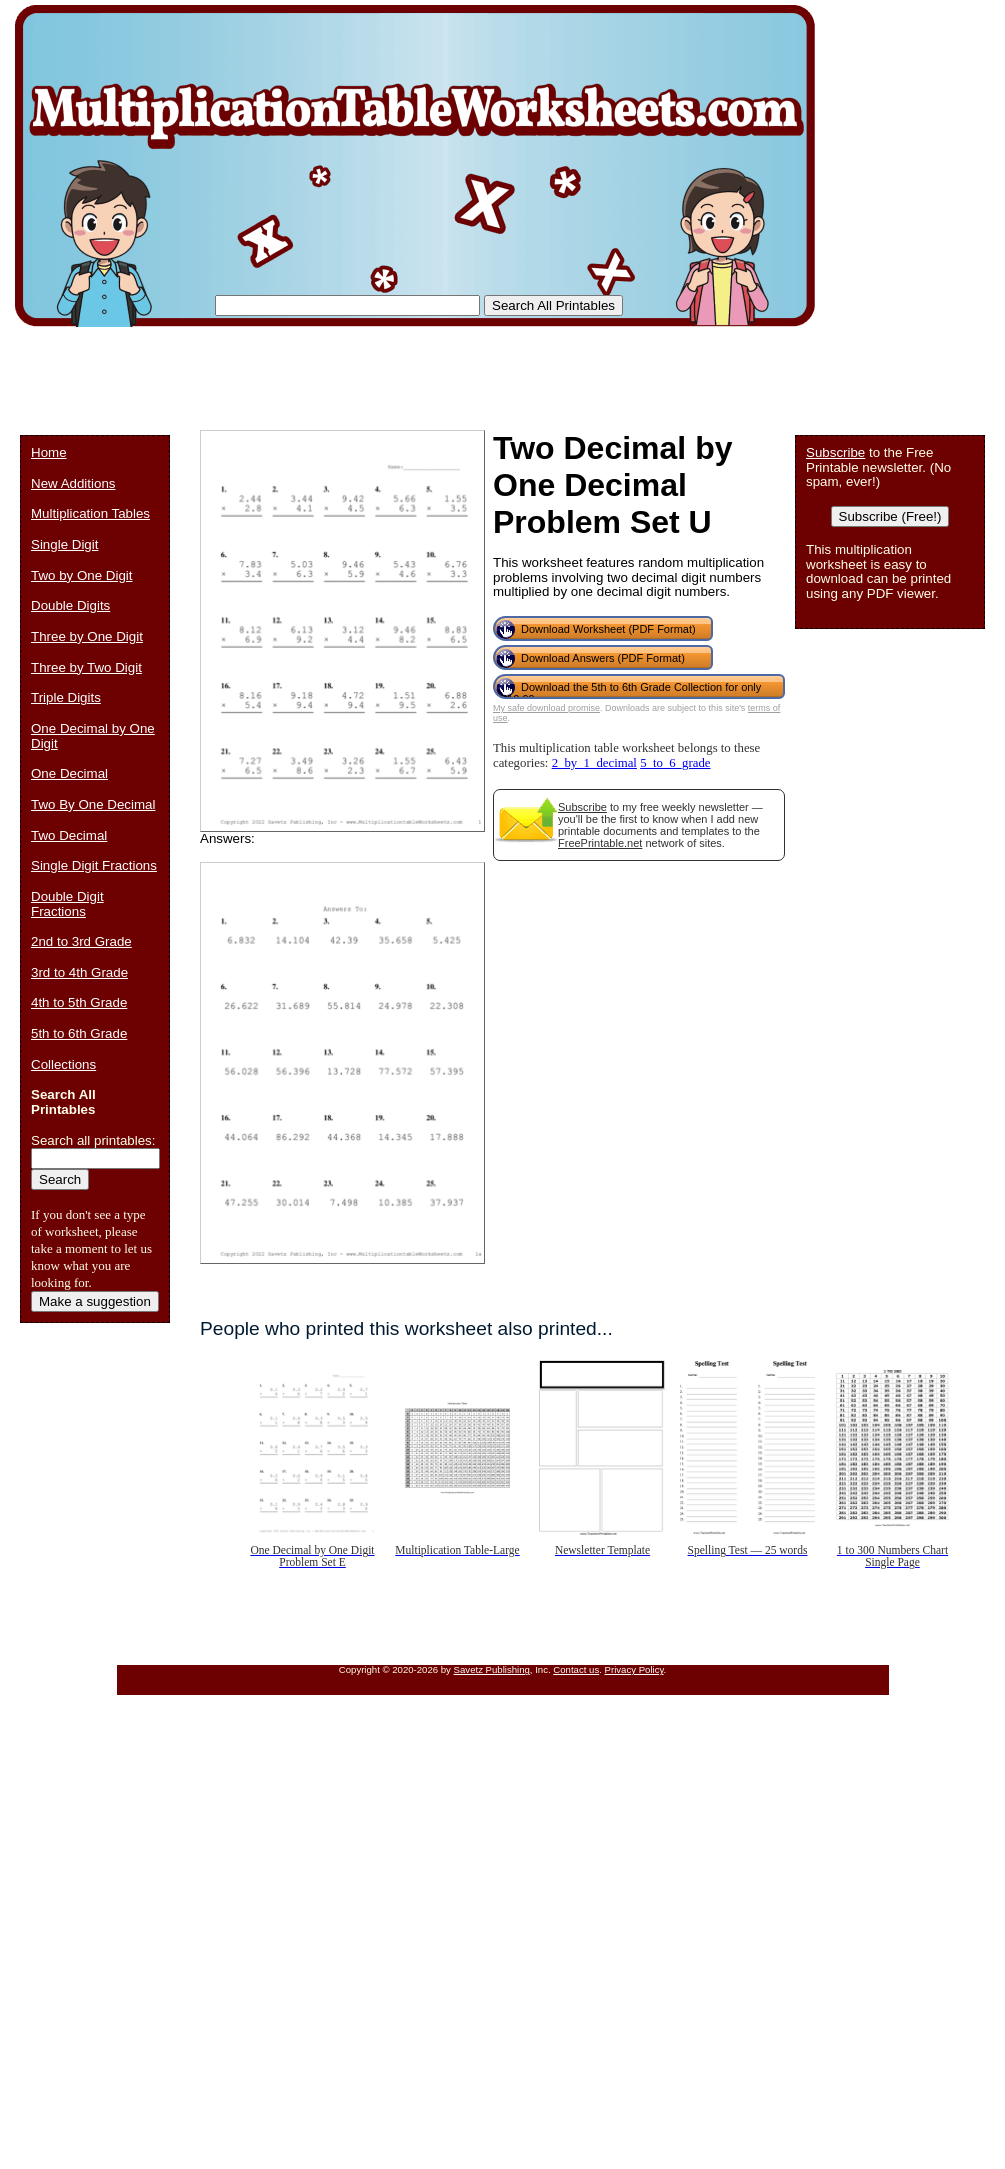 This screenshot has height=2169, width=1005. Describe the element at coordinates (93, 736) in the screenshot. I see `One Decimal by One Digit` at that location.